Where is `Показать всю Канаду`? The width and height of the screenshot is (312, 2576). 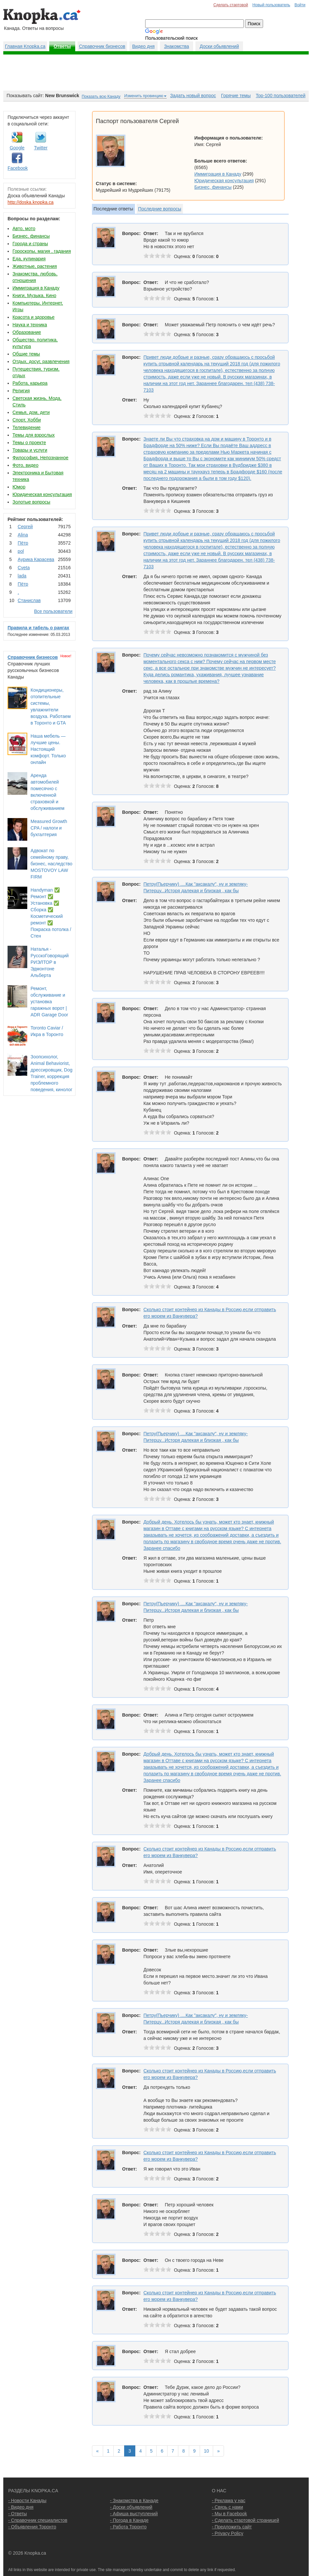
Показать всю Канаду is located at coordinates (101, 96).